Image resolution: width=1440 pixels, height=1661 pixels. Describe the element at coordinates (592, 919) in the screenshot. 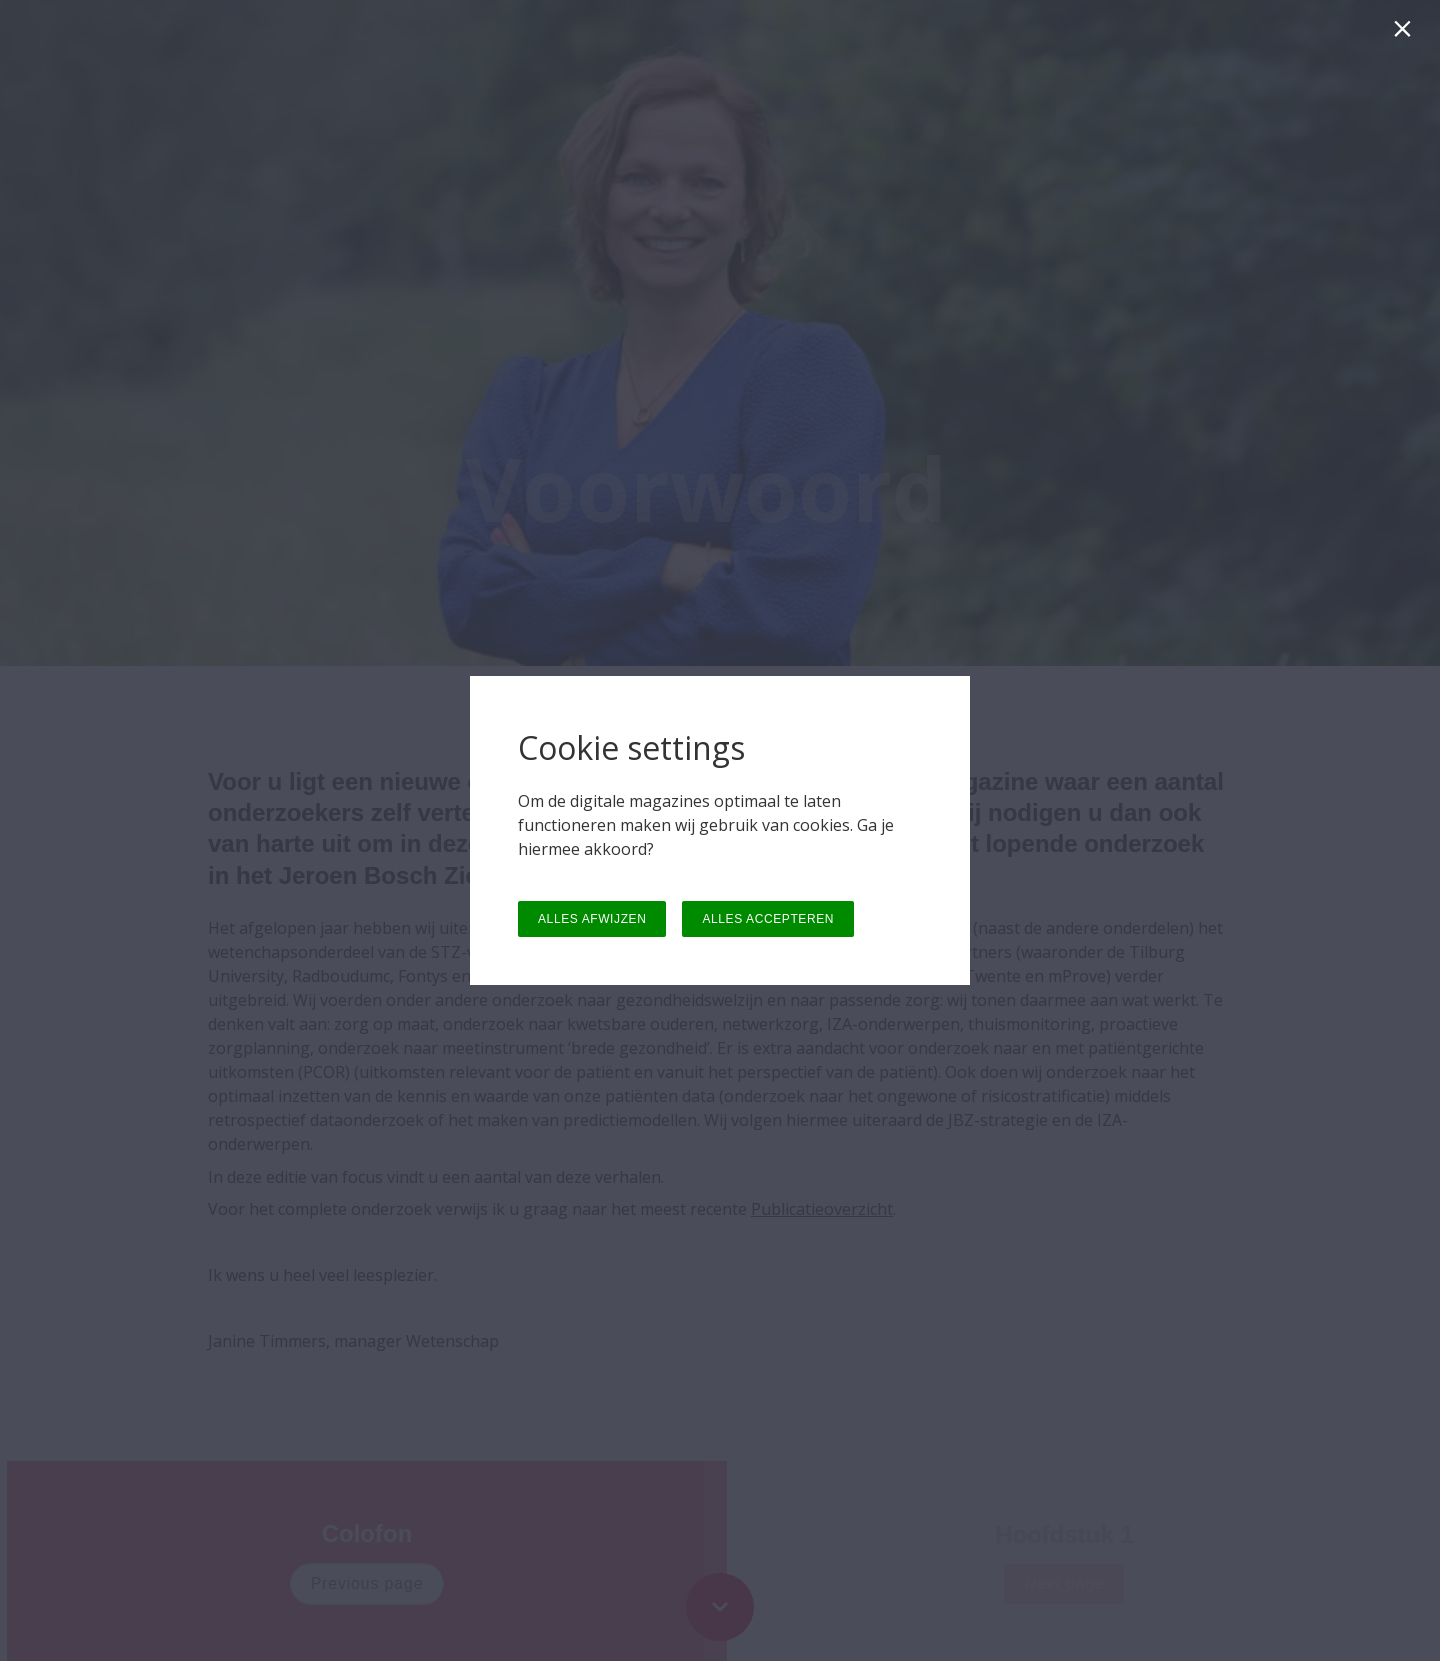

I see `ALLES AFWIJZEN [button]` at that location.